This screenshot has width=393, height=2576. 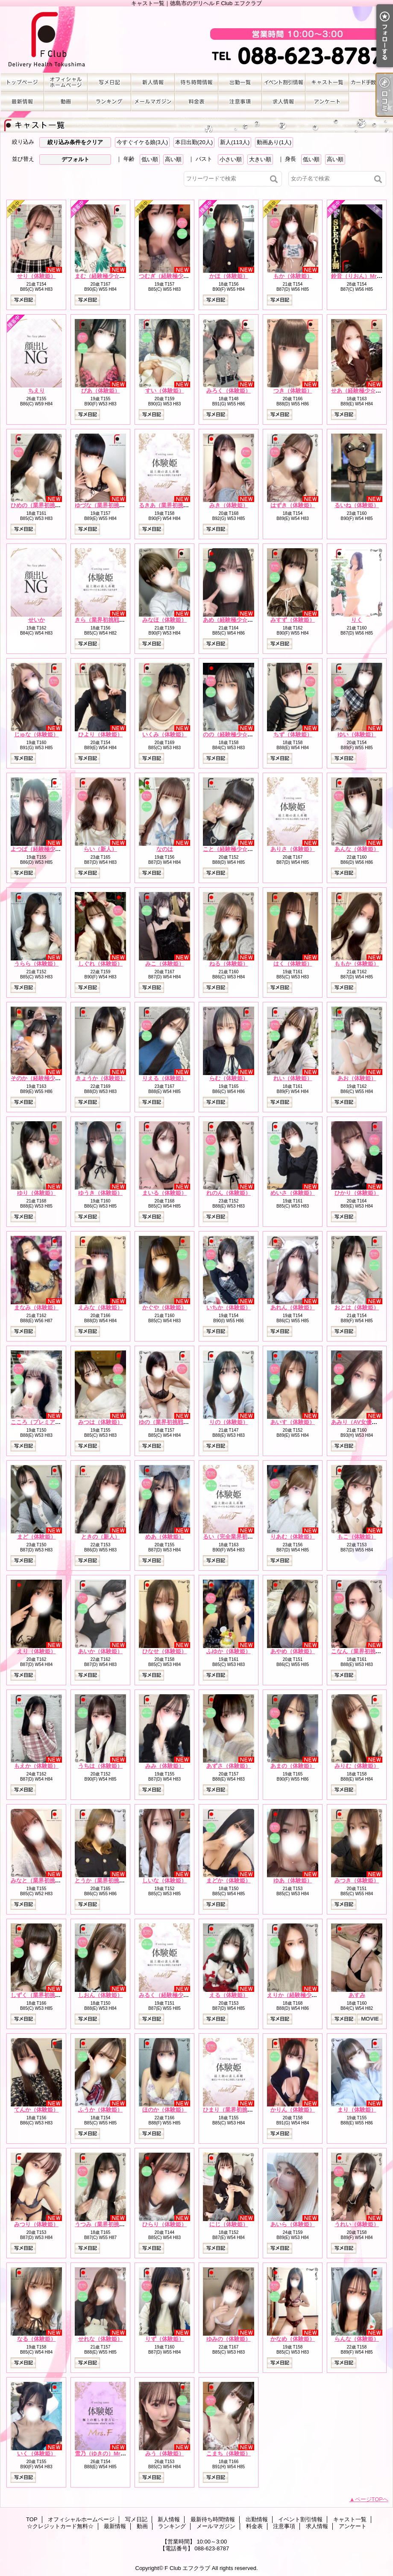 I want to click on かぐや（体験姫）, so click(x=164, y=1307).